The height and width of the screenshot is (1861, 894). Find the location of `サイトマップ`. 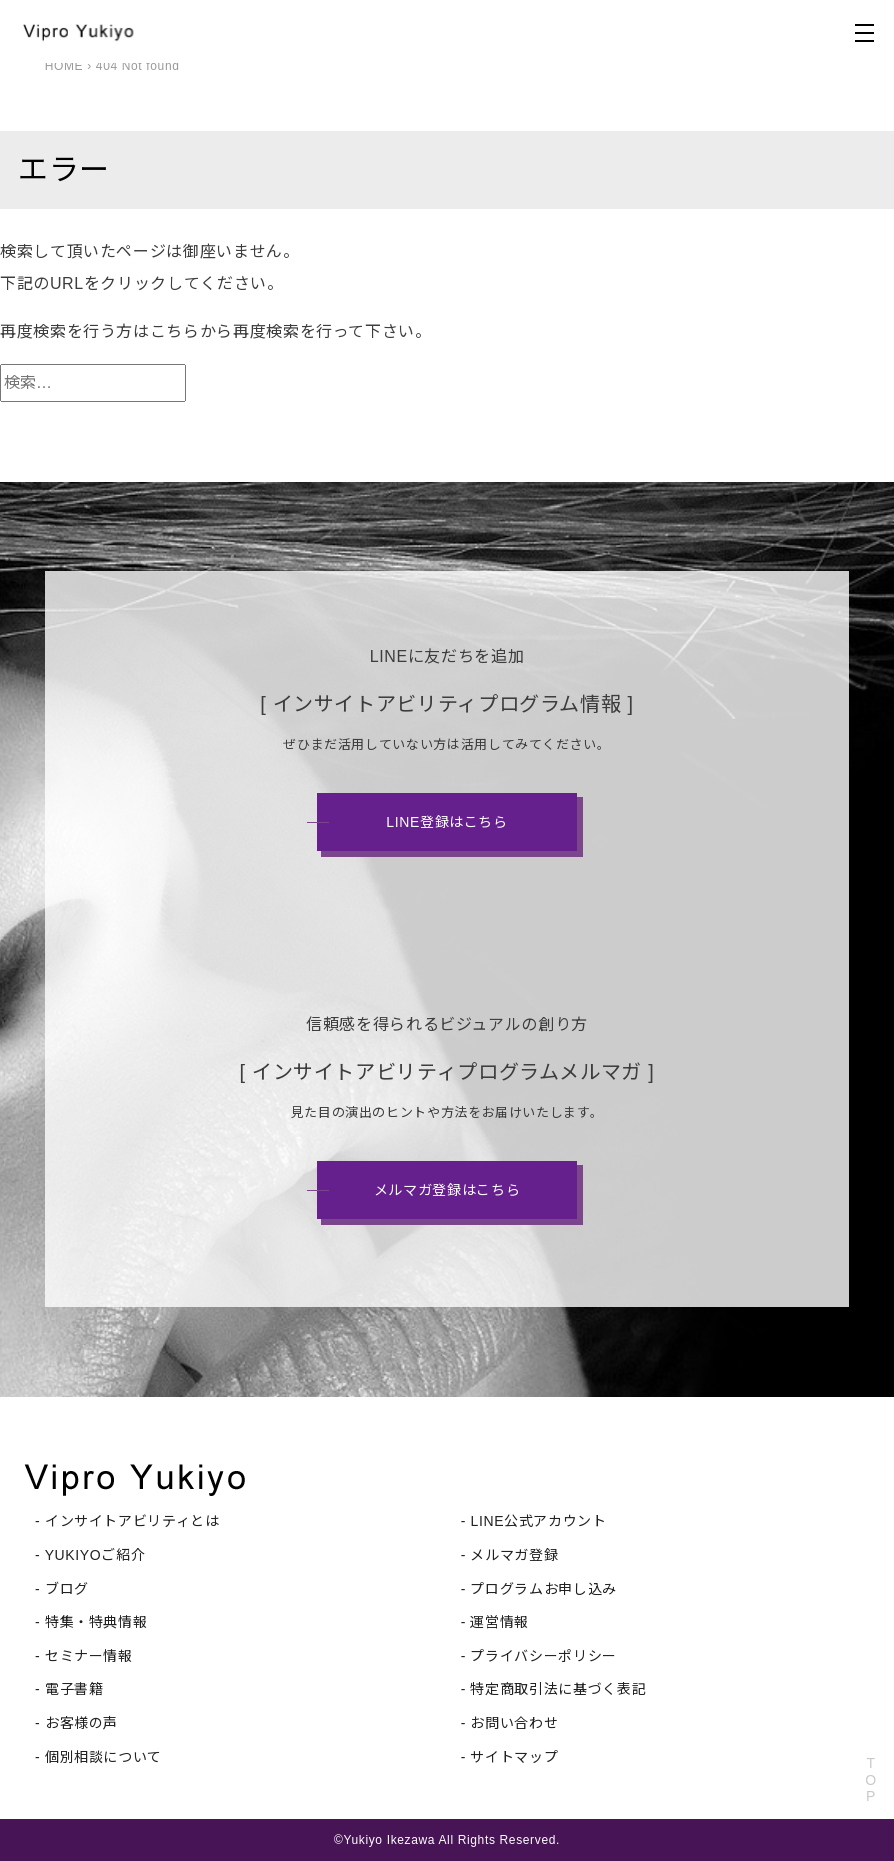

サイトマップ is located at coordinates (514, 1757).